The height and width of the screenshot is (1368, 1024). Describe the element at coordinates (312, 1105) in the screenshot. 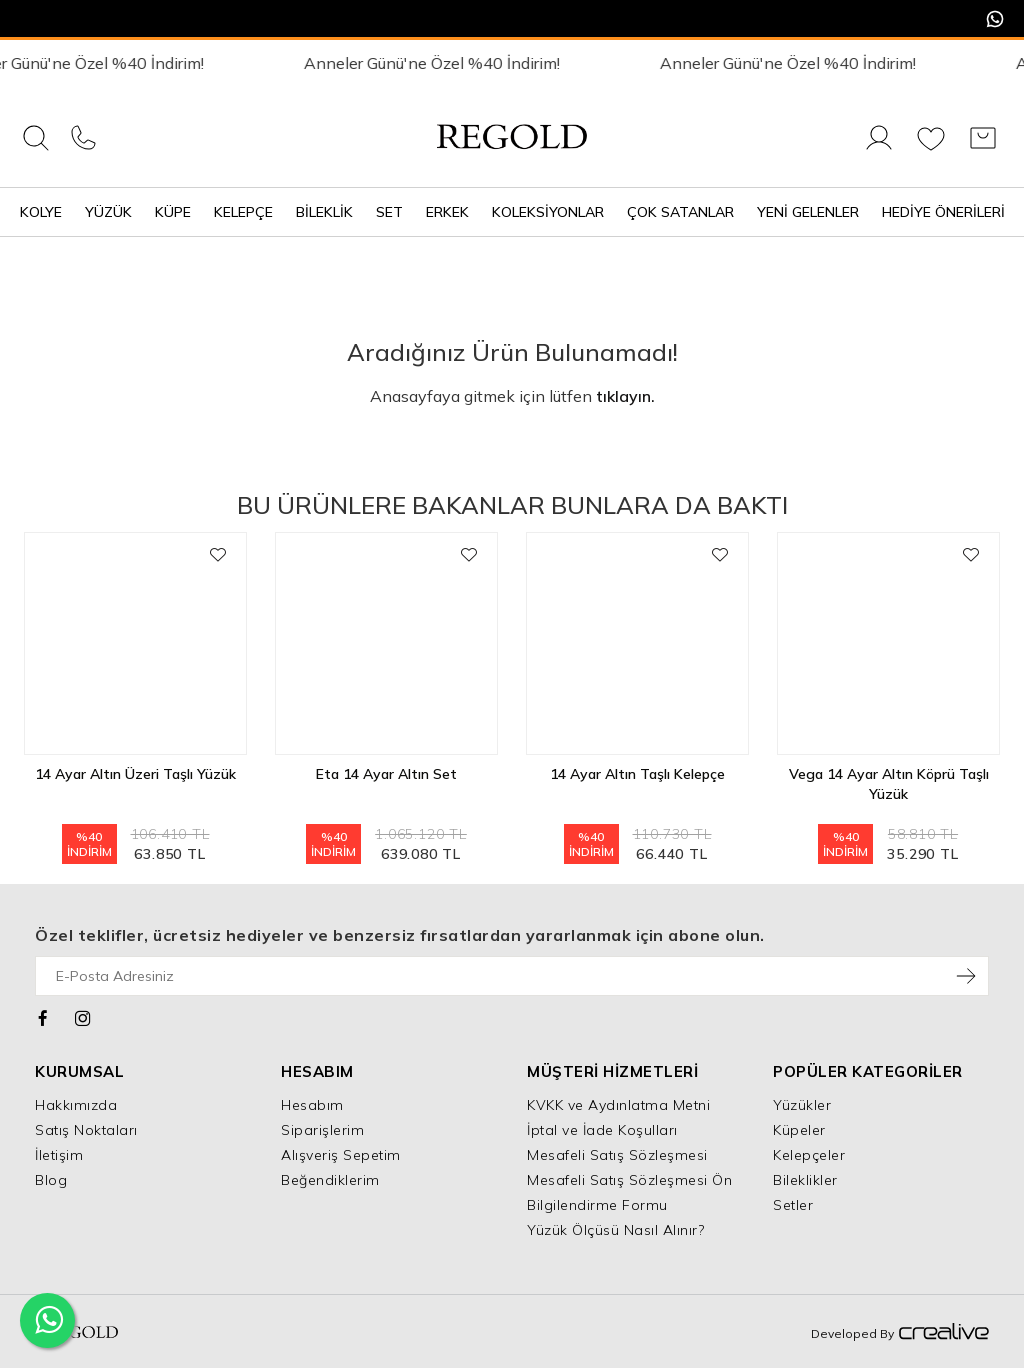

I see `Hesabım` at that location.